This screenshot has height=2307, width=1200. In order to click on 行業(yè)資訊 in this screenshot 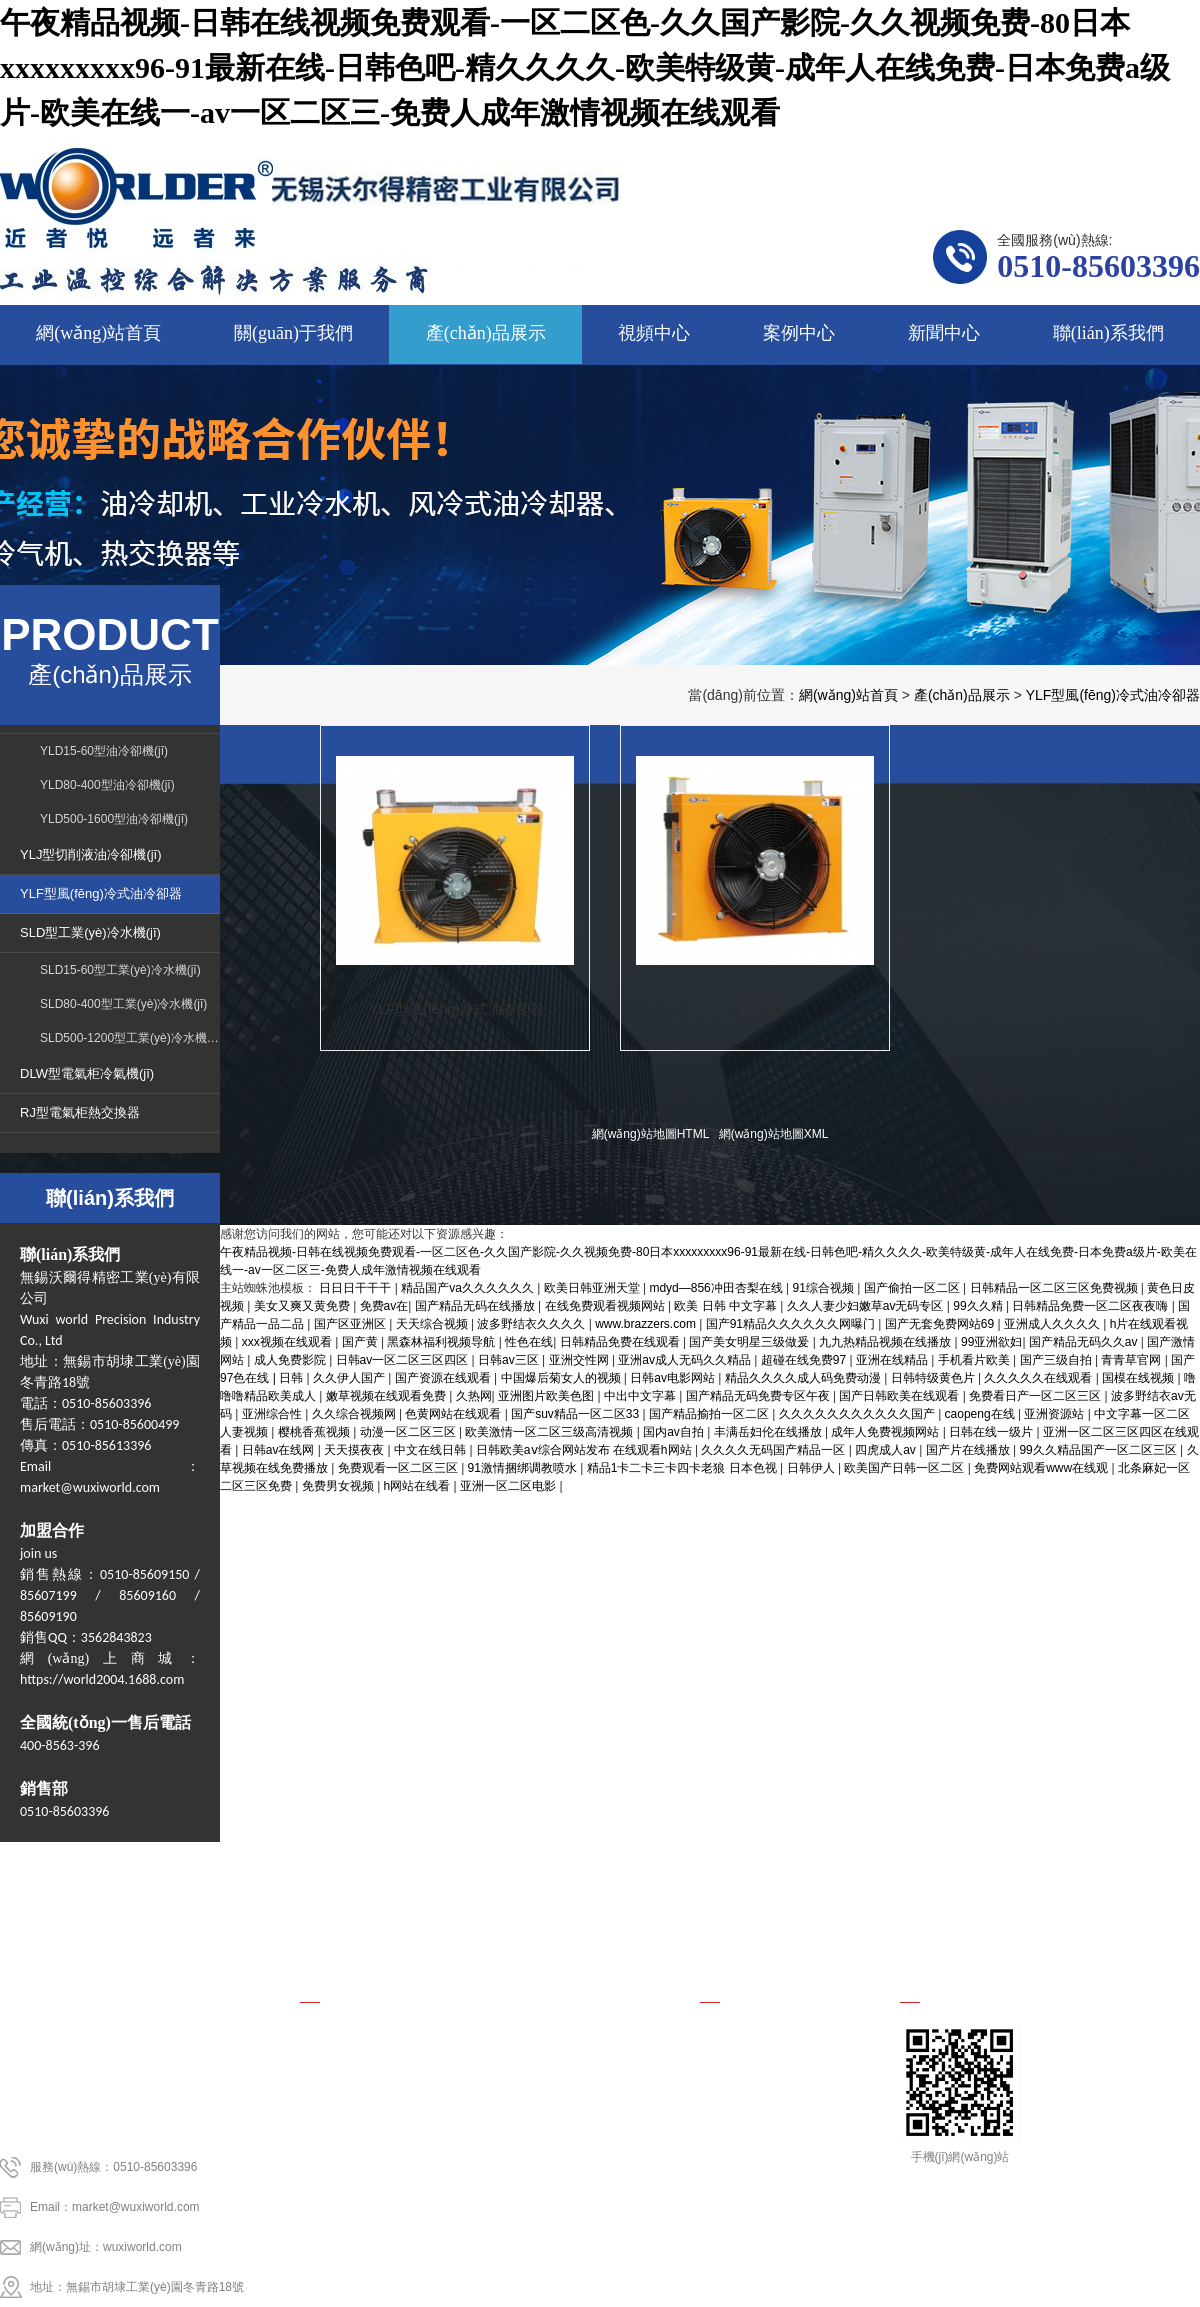, I will do `click(740, 2098)`.